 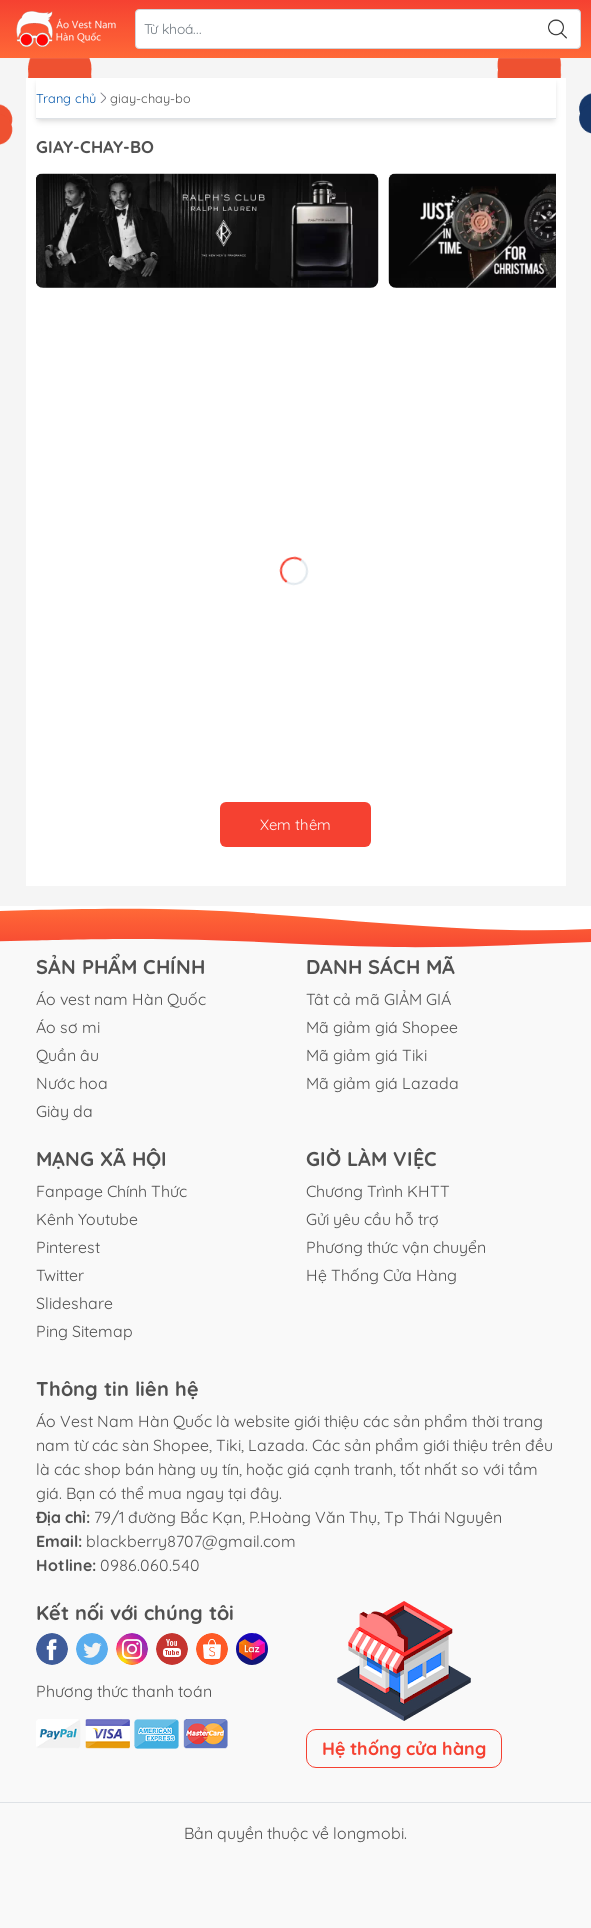 I want to click on Mã giảm giá Shopee, so click(x=382, y=1027).